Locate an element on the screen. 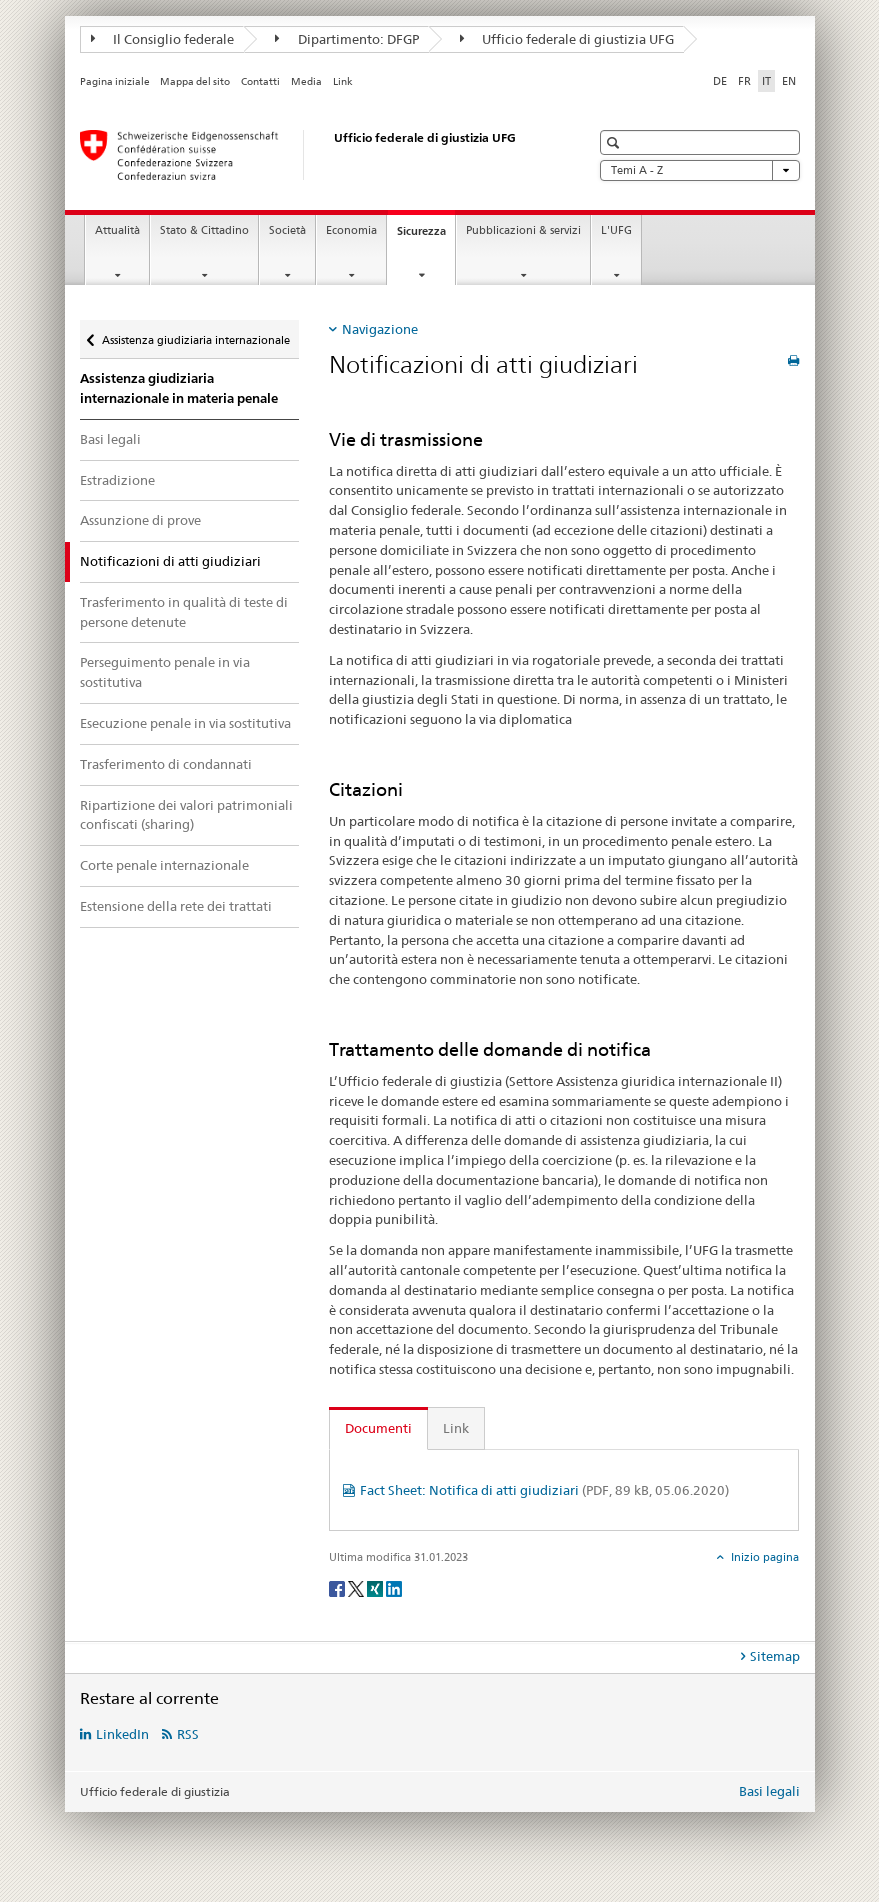 Image resolution: width=879 pixels, height=1902 pixels. Estradizione is located at coordinates (117, 480).